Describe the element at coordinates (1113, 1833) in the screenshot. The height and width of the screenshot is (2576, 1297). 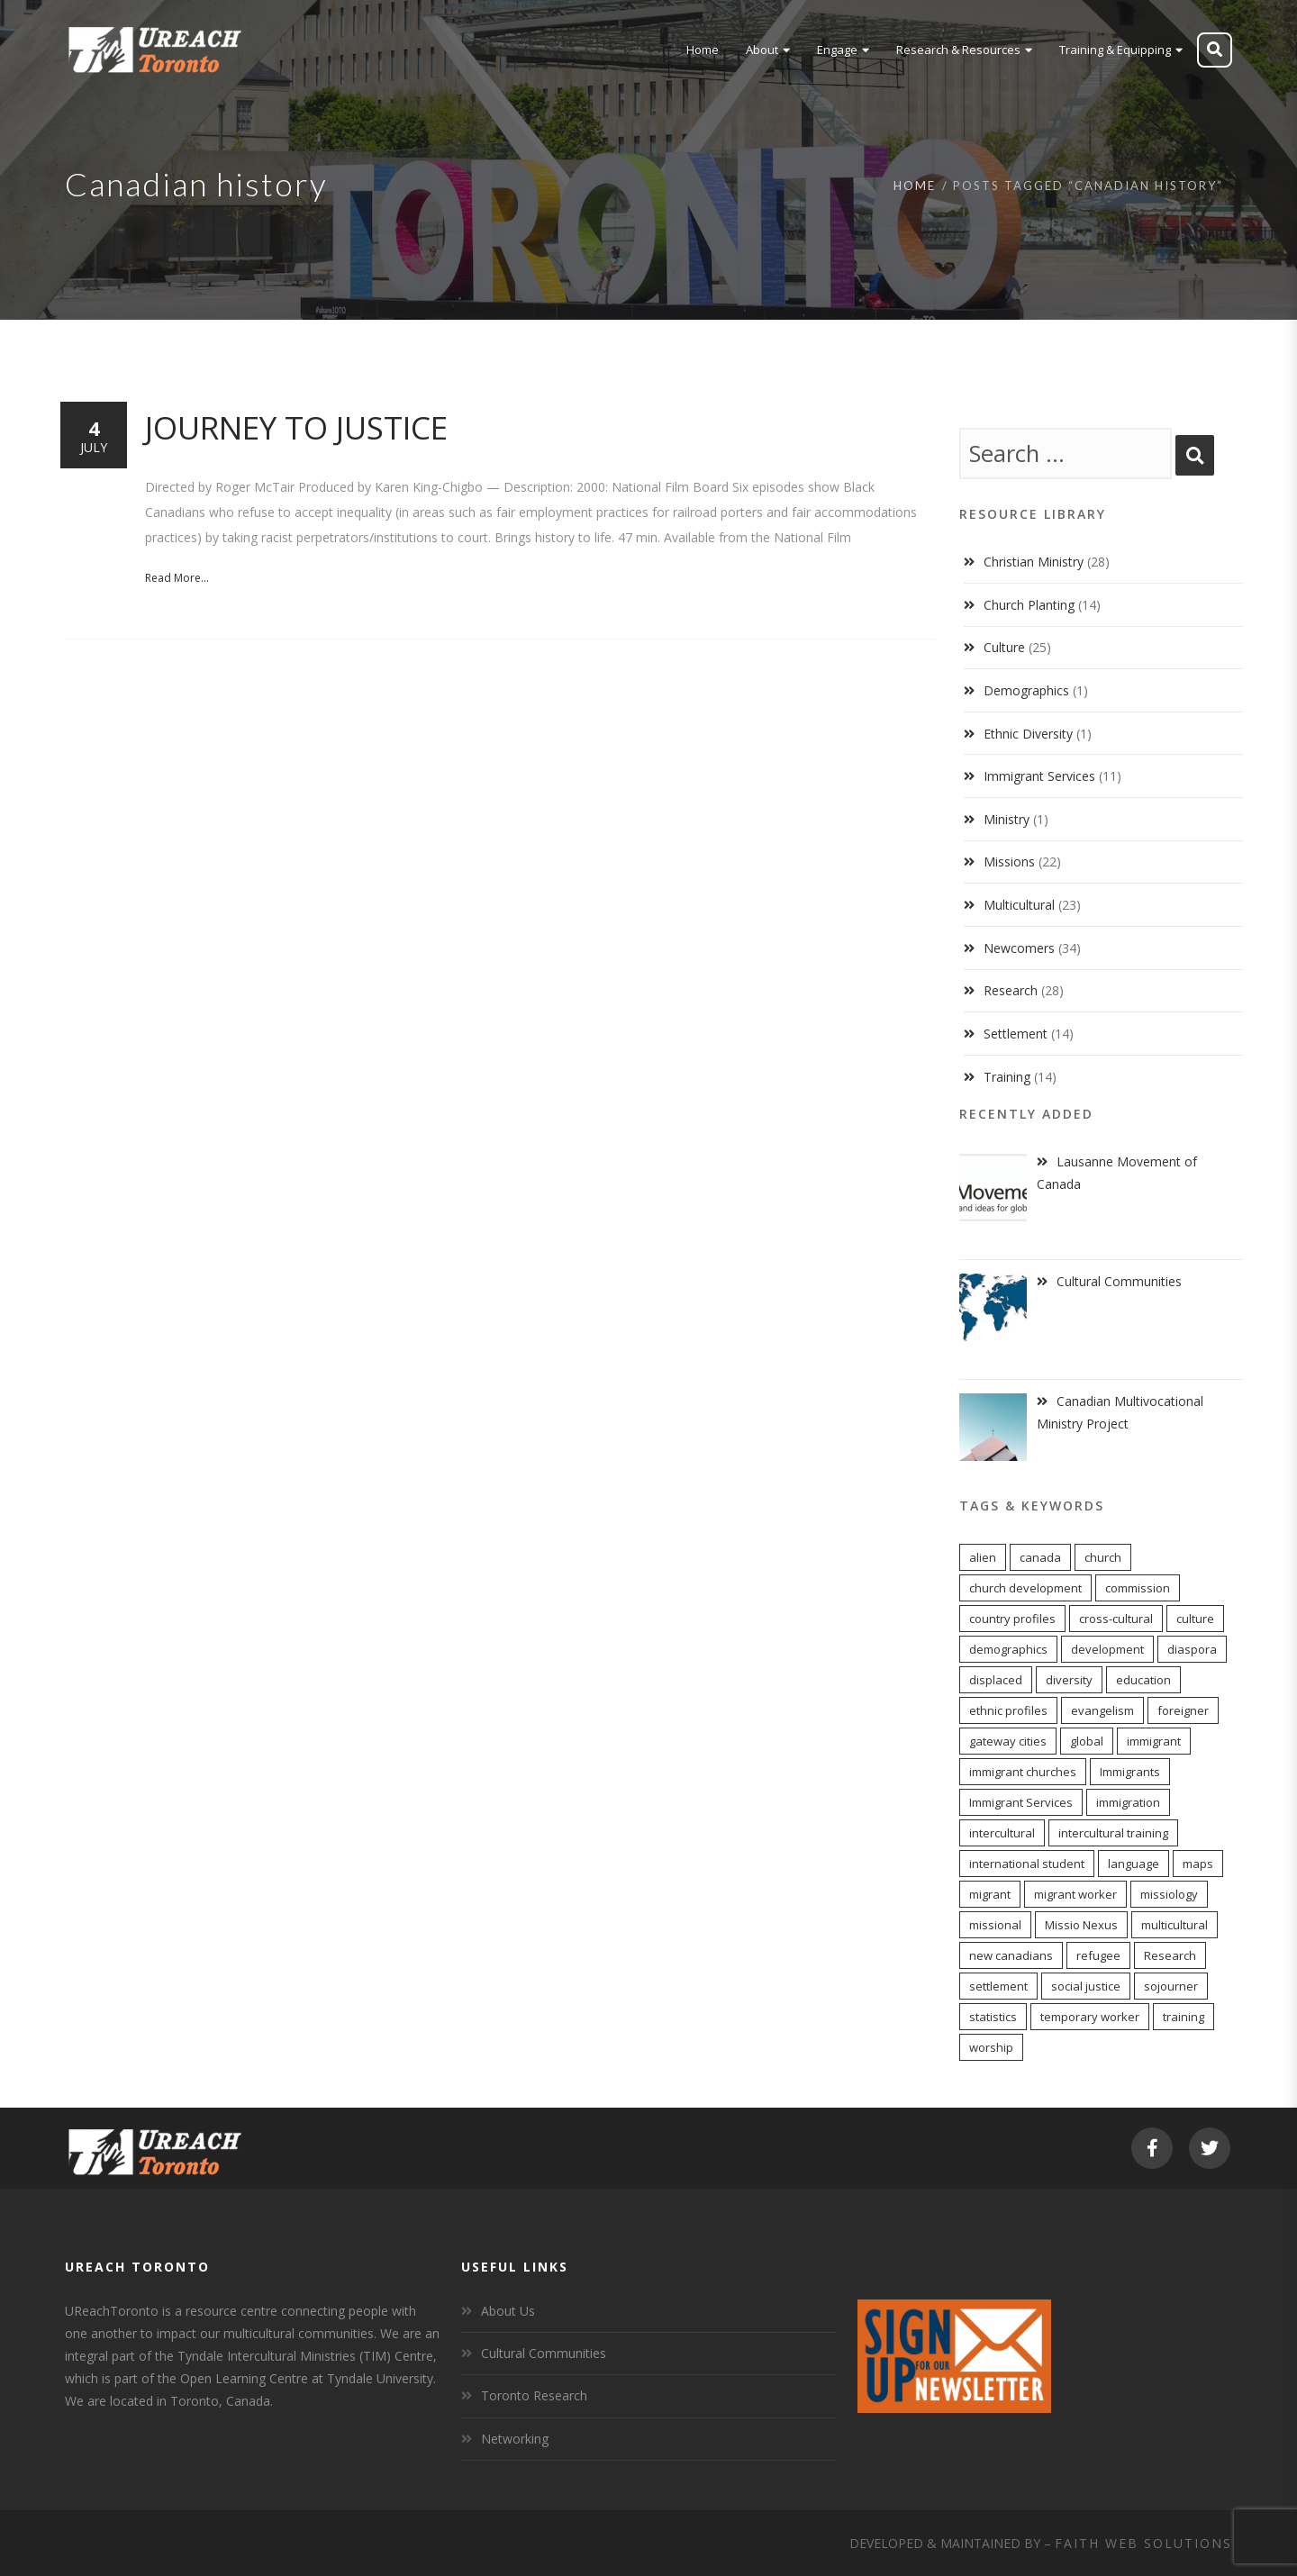
I see `intercultural training [intercultural training (7 items)]` at that location.